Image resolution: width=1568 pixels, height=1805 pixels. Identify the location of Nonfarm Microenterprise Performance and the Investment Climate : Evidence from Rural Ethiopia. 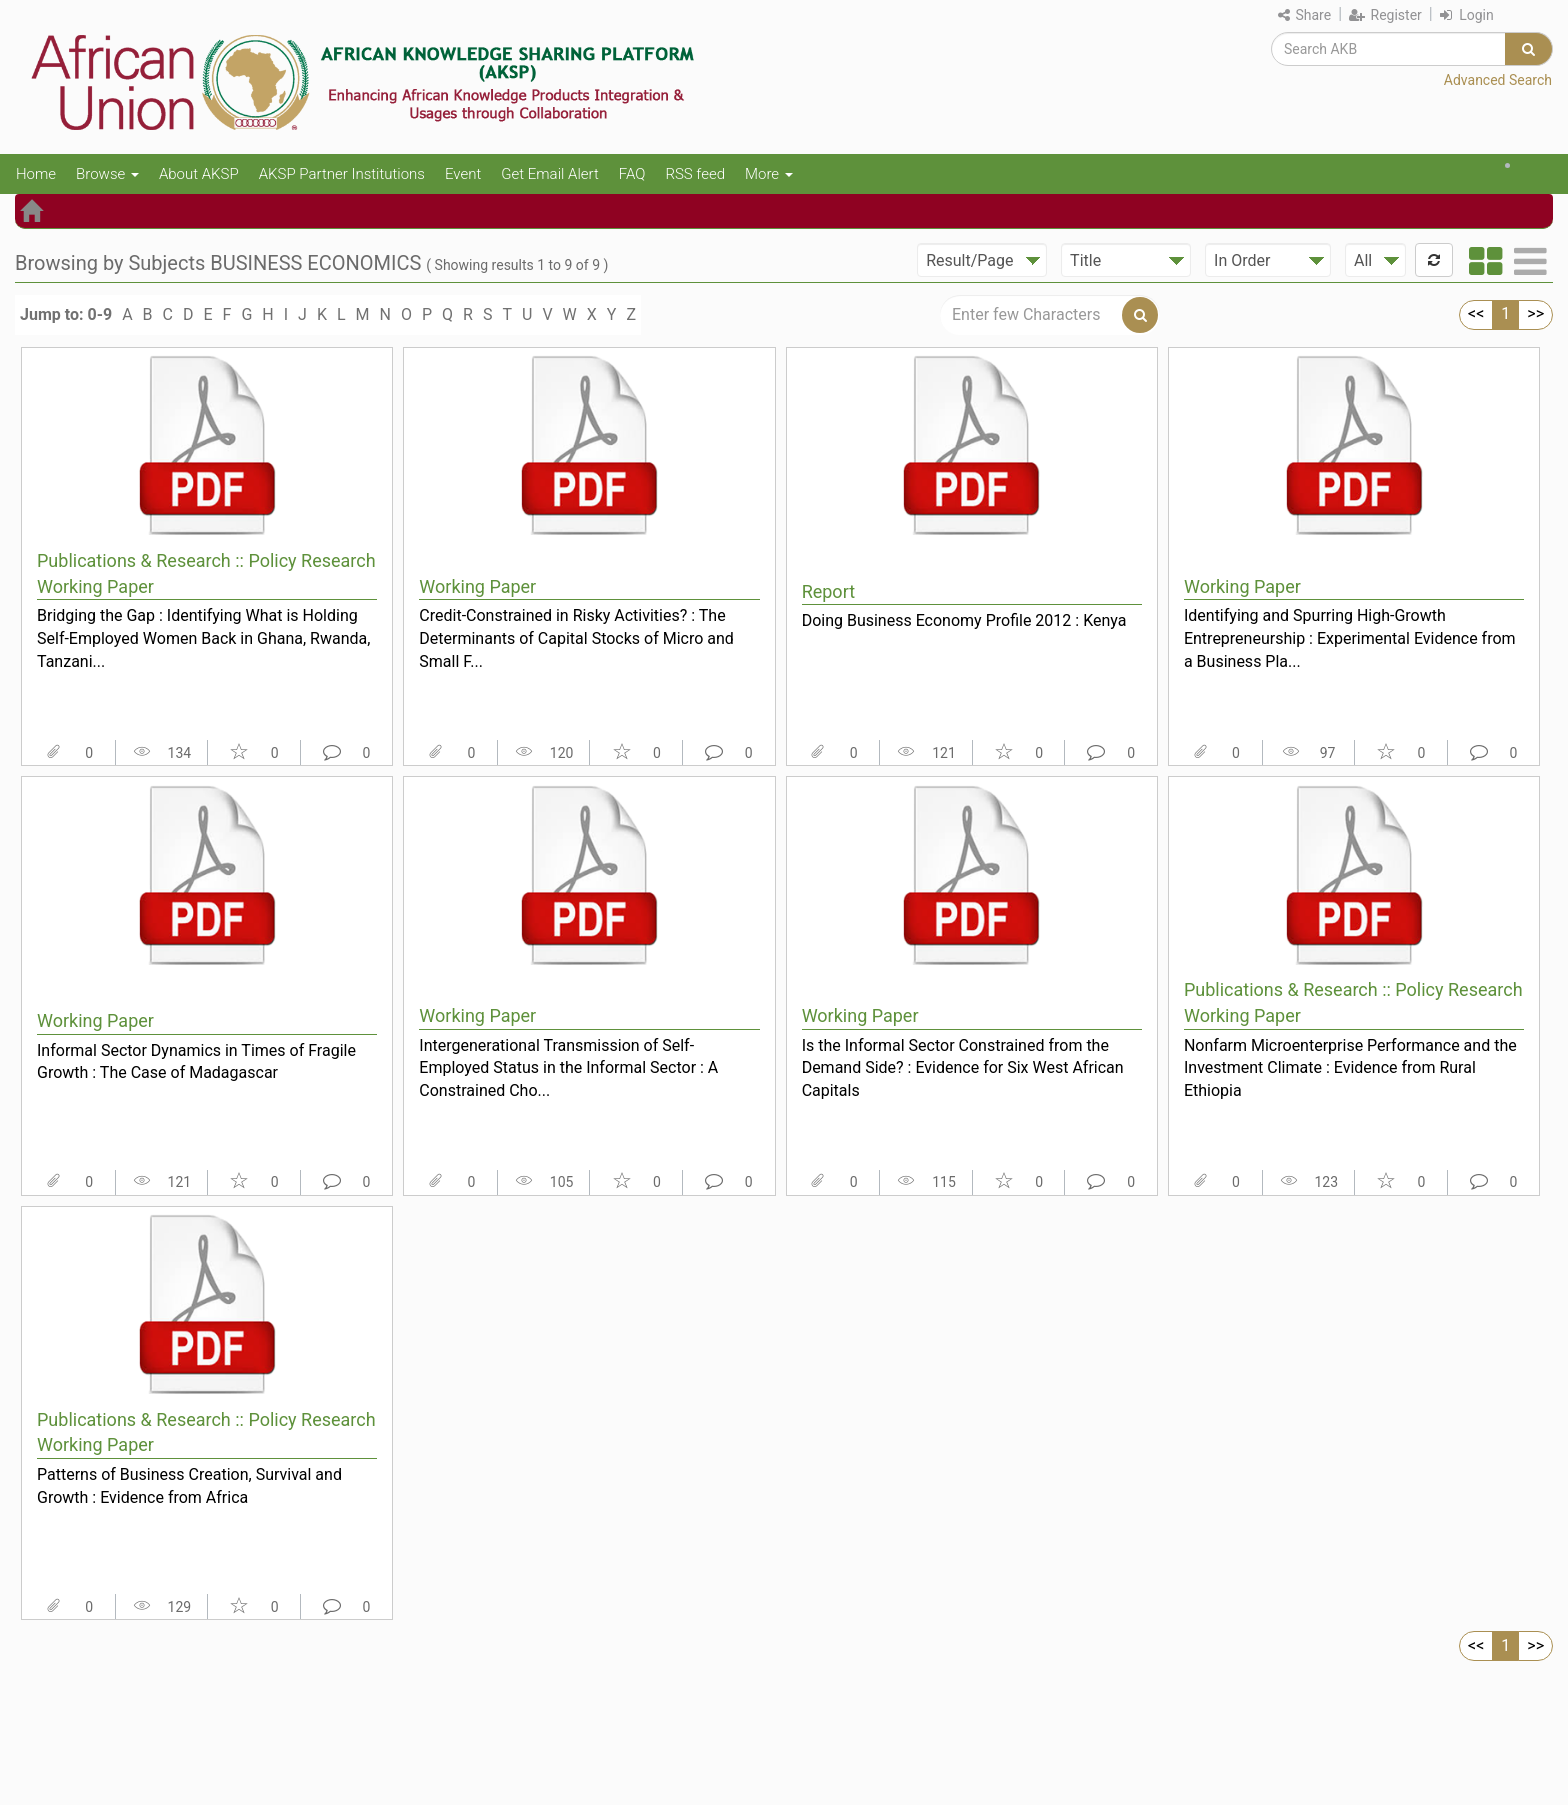
(1350, 1068).